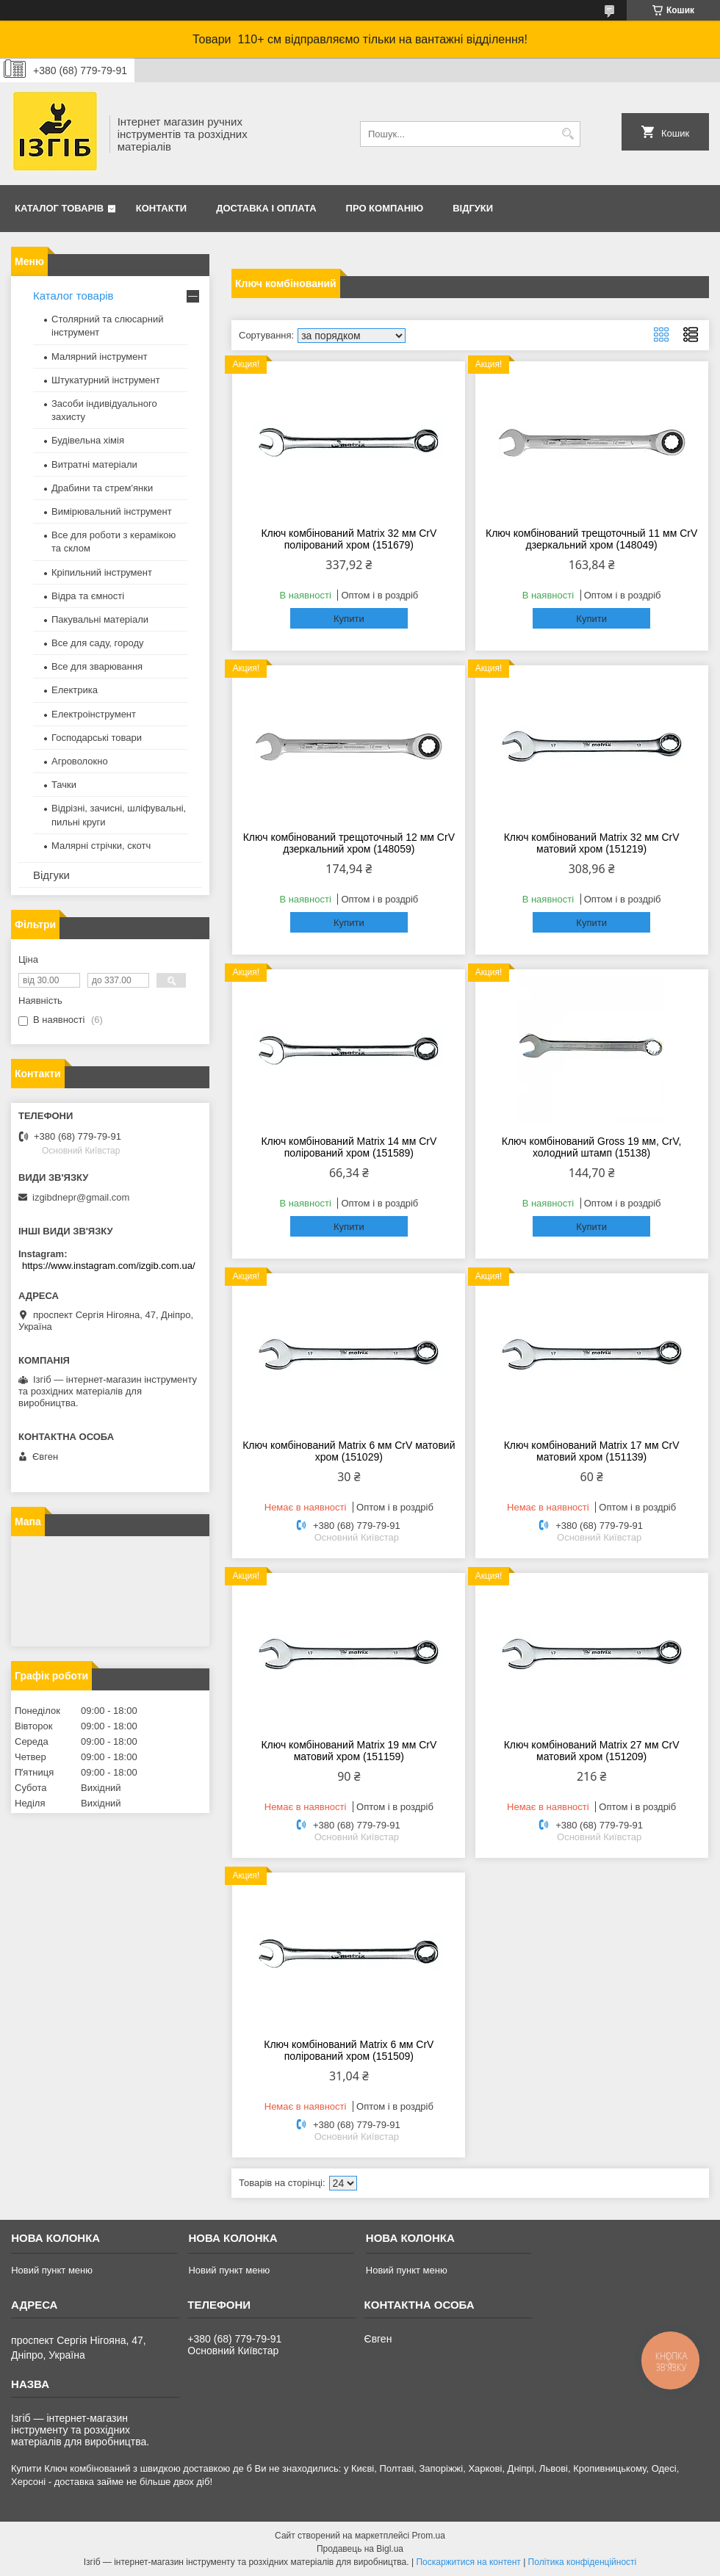  Describe the element at coordinates (591, 539) in the screenshot. I see `Ключ комбінований трещоточный 11 мм CrV дзеркальний хром (148049)` at that location.